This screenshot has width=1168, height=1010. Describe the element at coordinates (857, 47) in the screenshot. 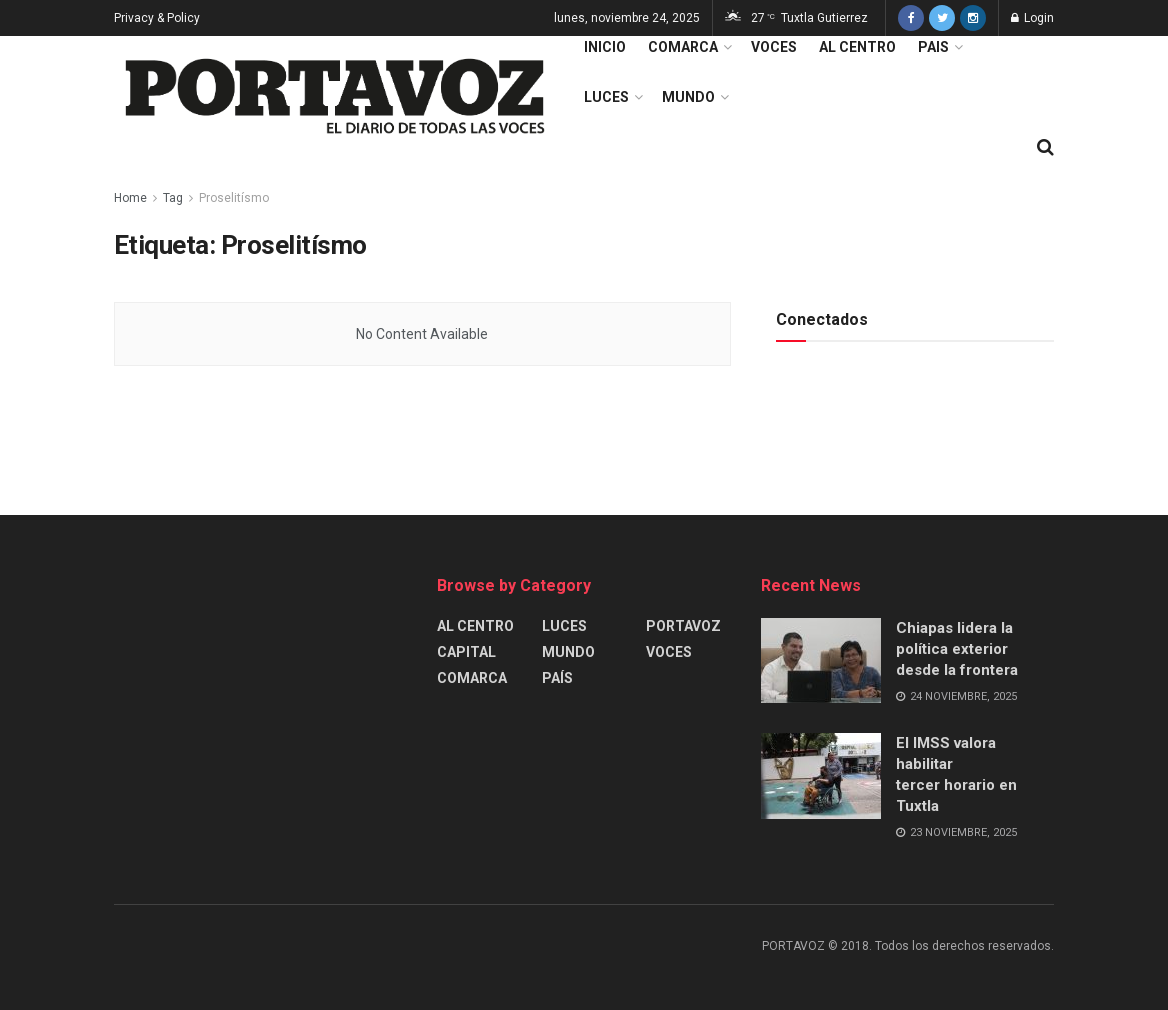

I see `AL CENTRO` at that location.